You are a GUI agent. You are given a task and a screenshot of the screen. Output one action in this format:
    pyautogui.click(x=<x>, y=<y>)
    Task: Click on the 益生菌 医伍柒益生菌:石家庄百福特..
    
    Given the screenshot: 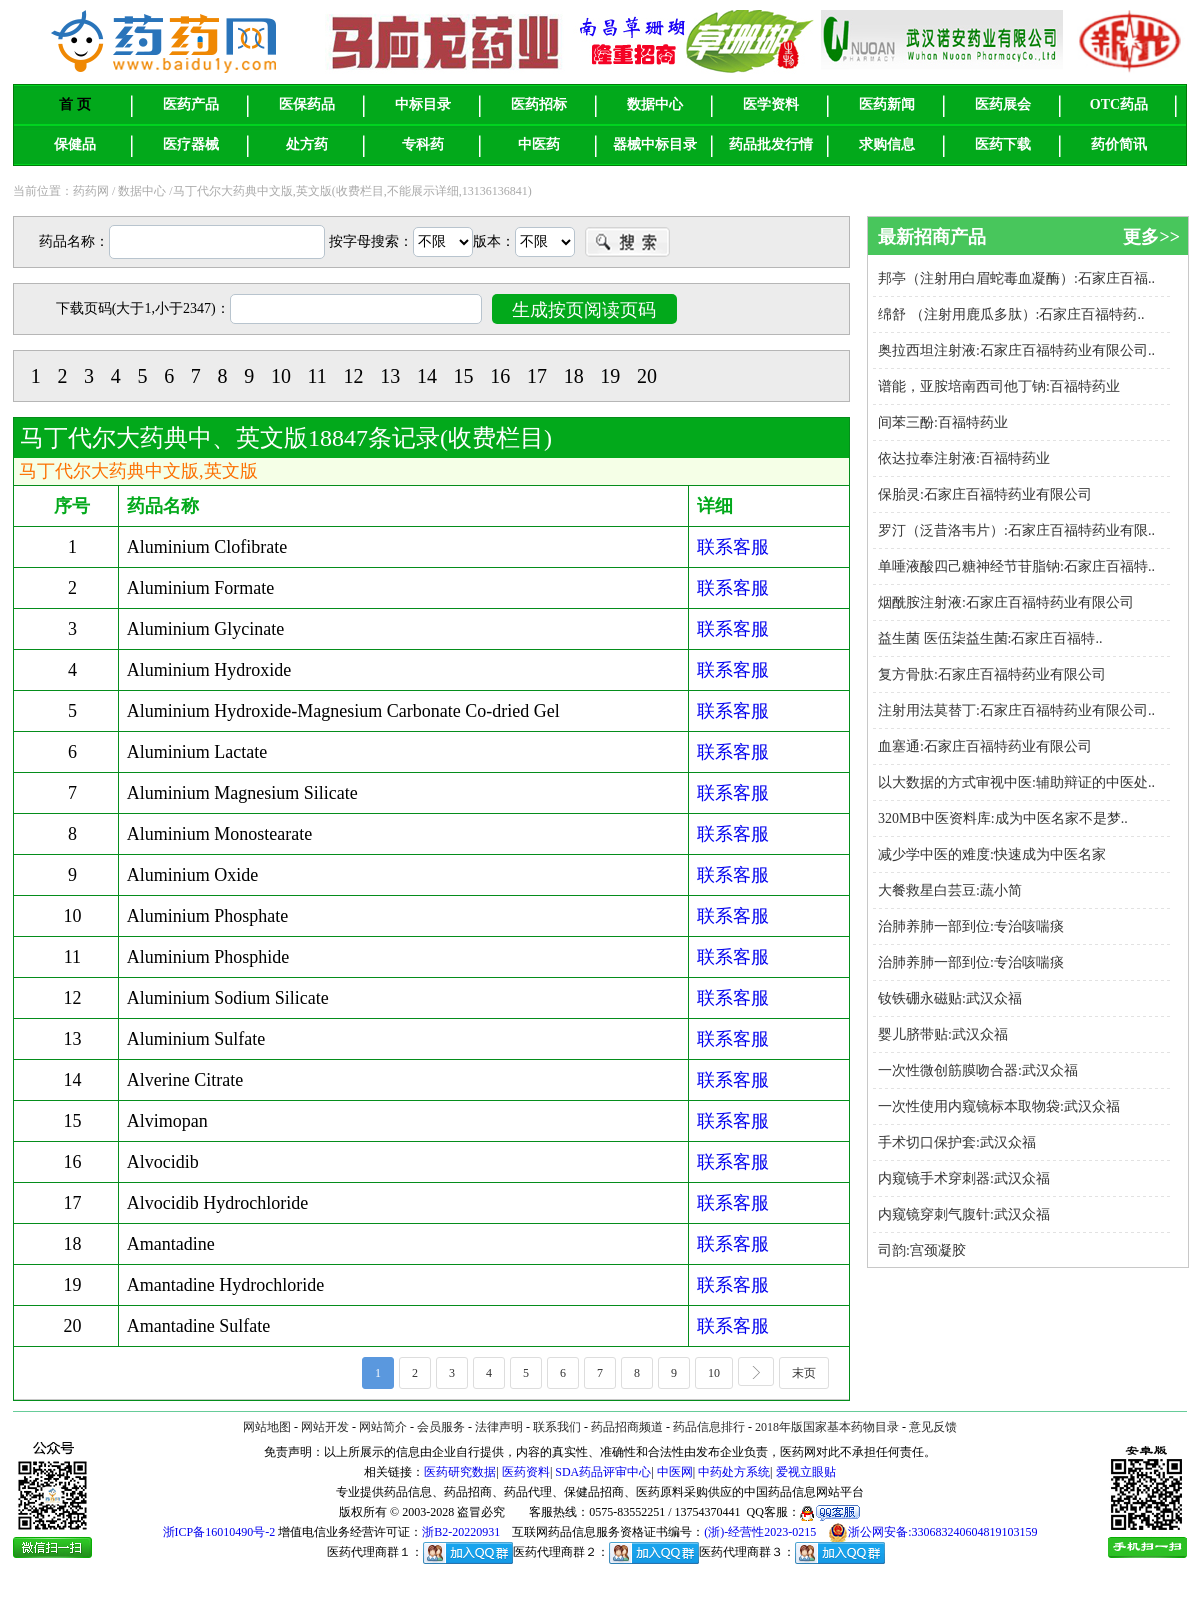 What is the action you would take?
    pyautogui.click(x=990, y=638)
    